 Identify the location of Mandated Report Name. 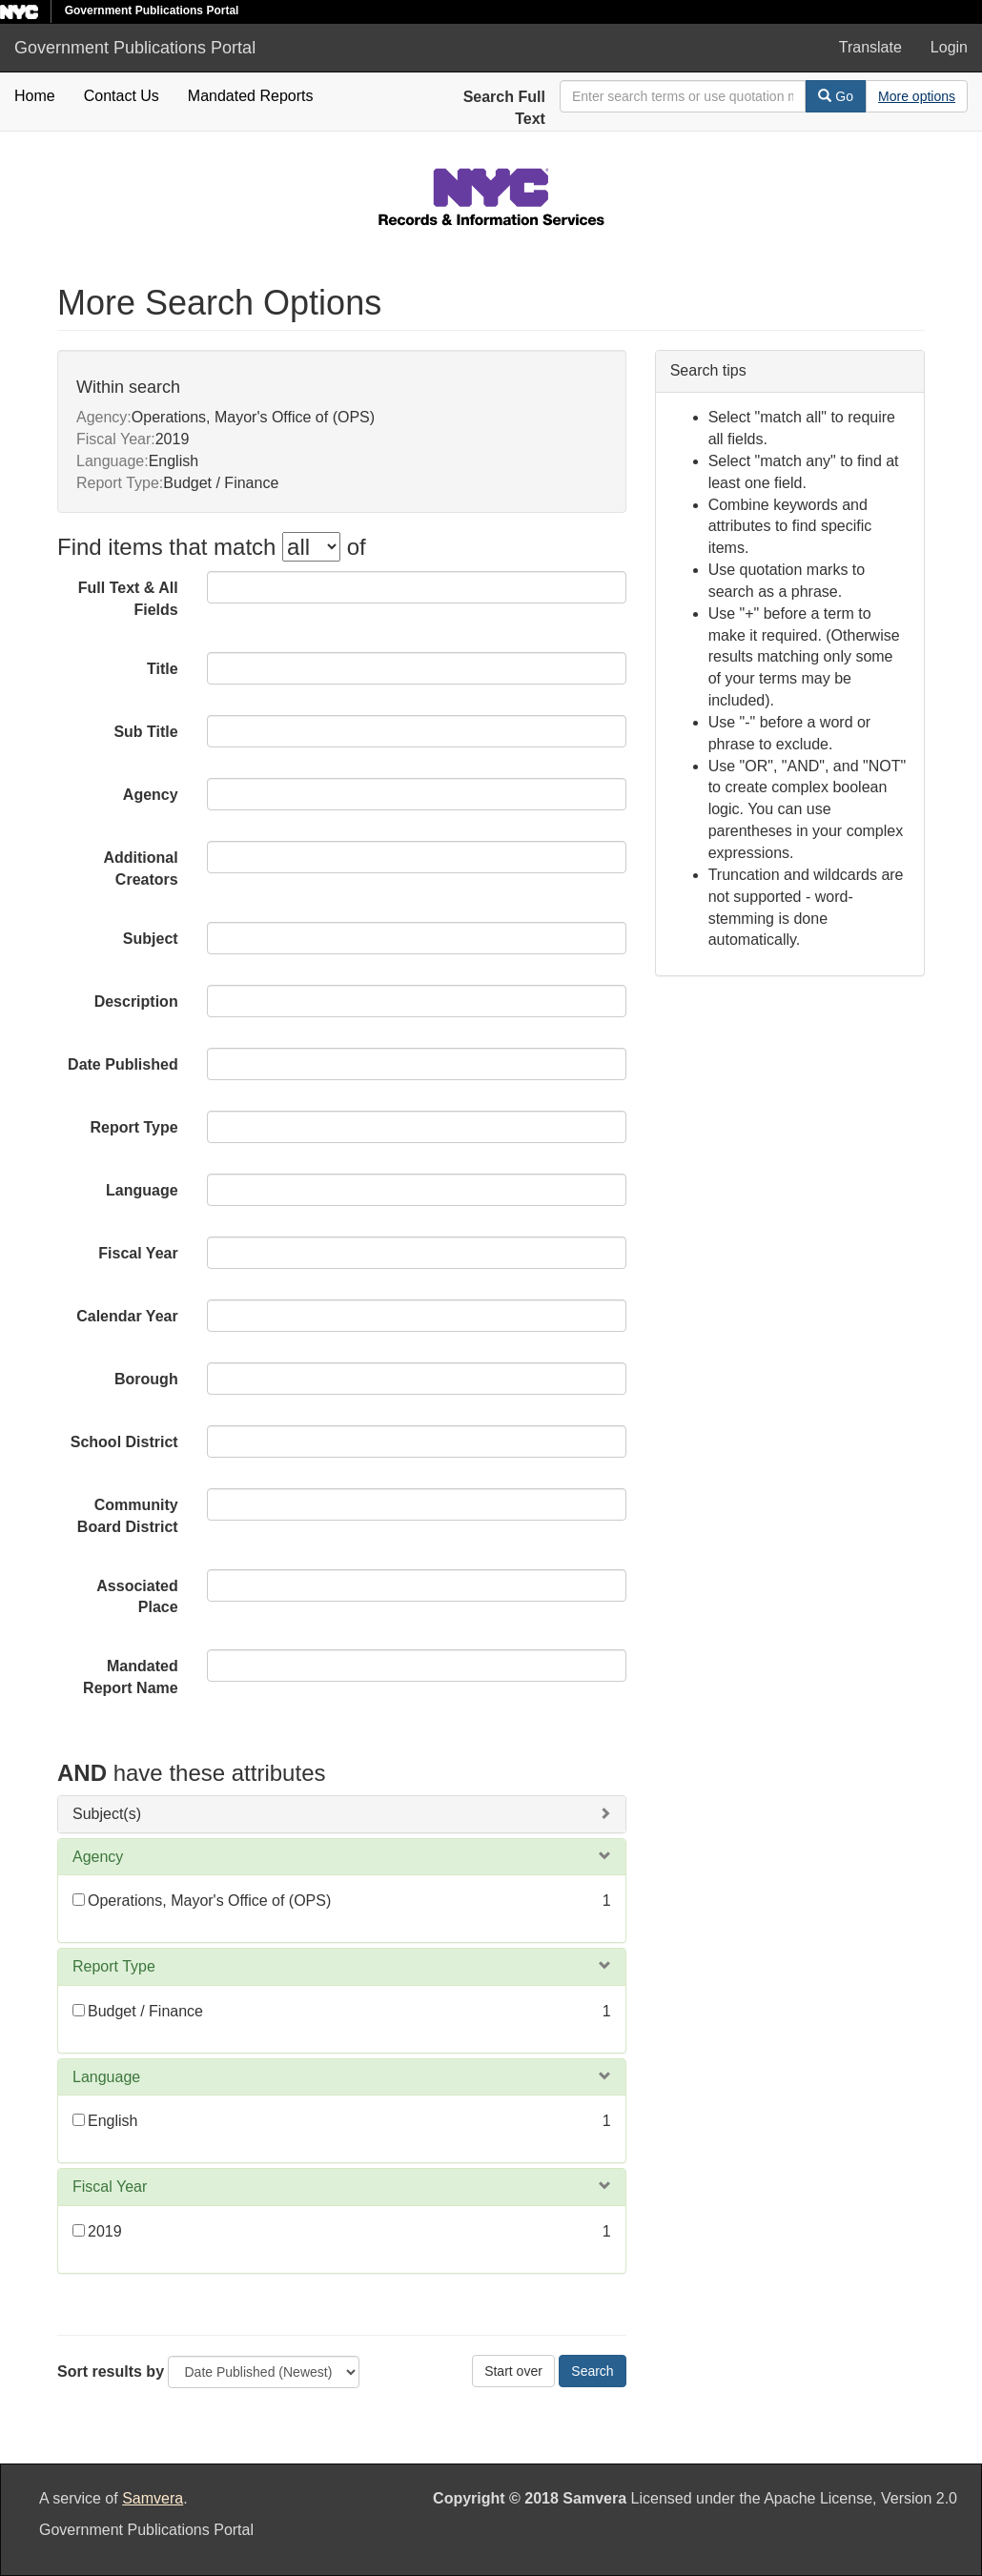
(130, 1677).